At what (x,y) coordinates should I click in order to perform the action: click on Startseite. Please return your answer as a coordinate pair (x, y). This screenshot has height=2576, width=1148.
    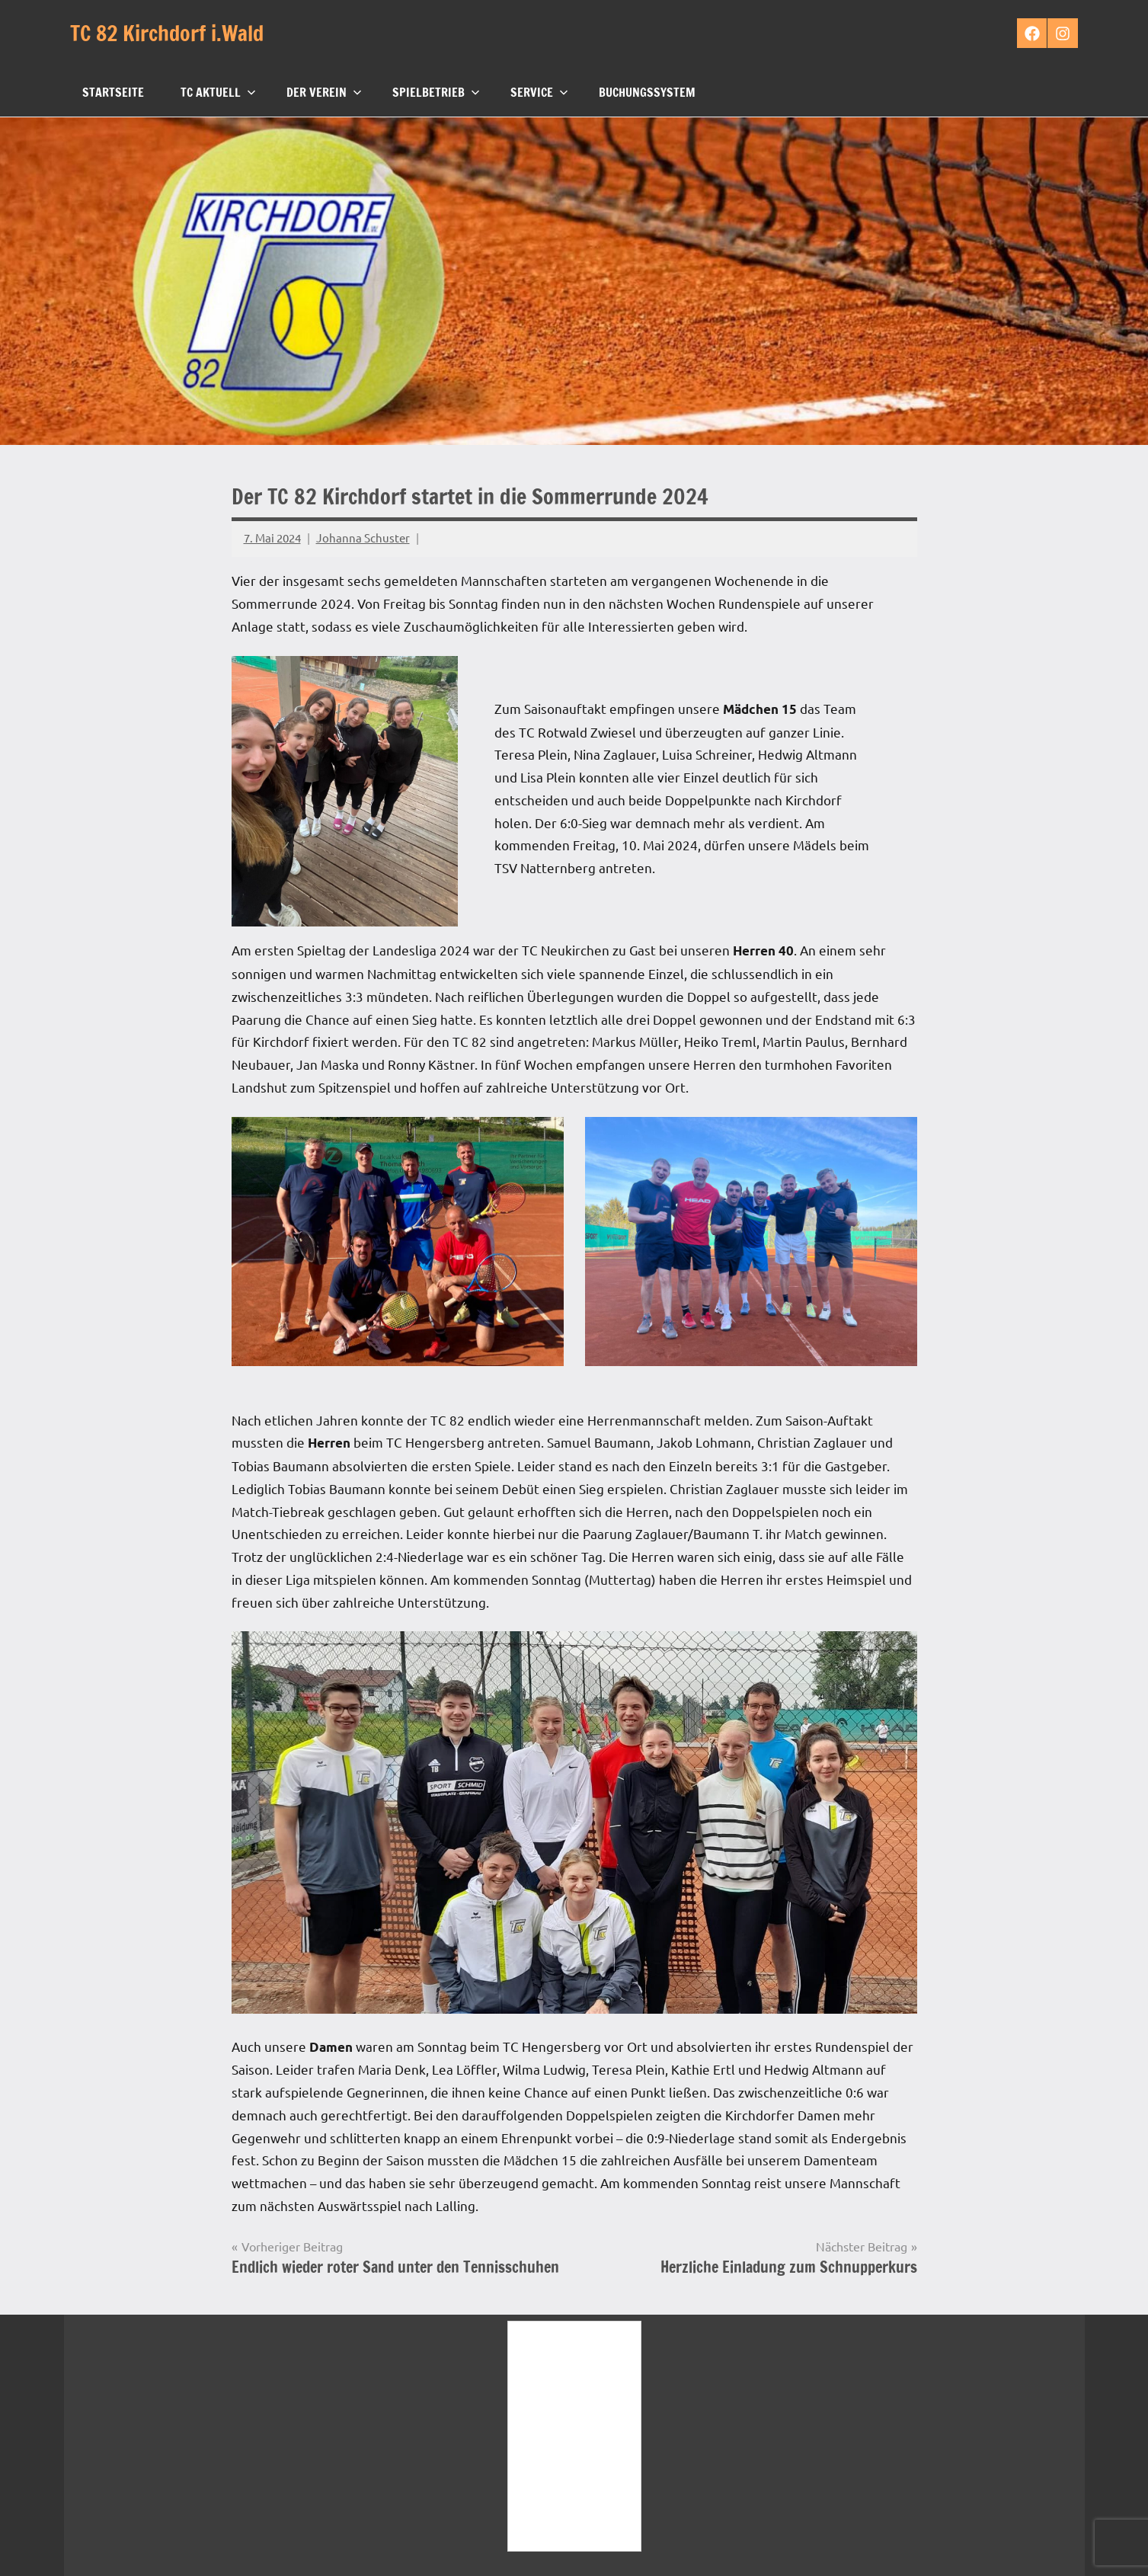
    Looking at the image, I should click on (113, 92).